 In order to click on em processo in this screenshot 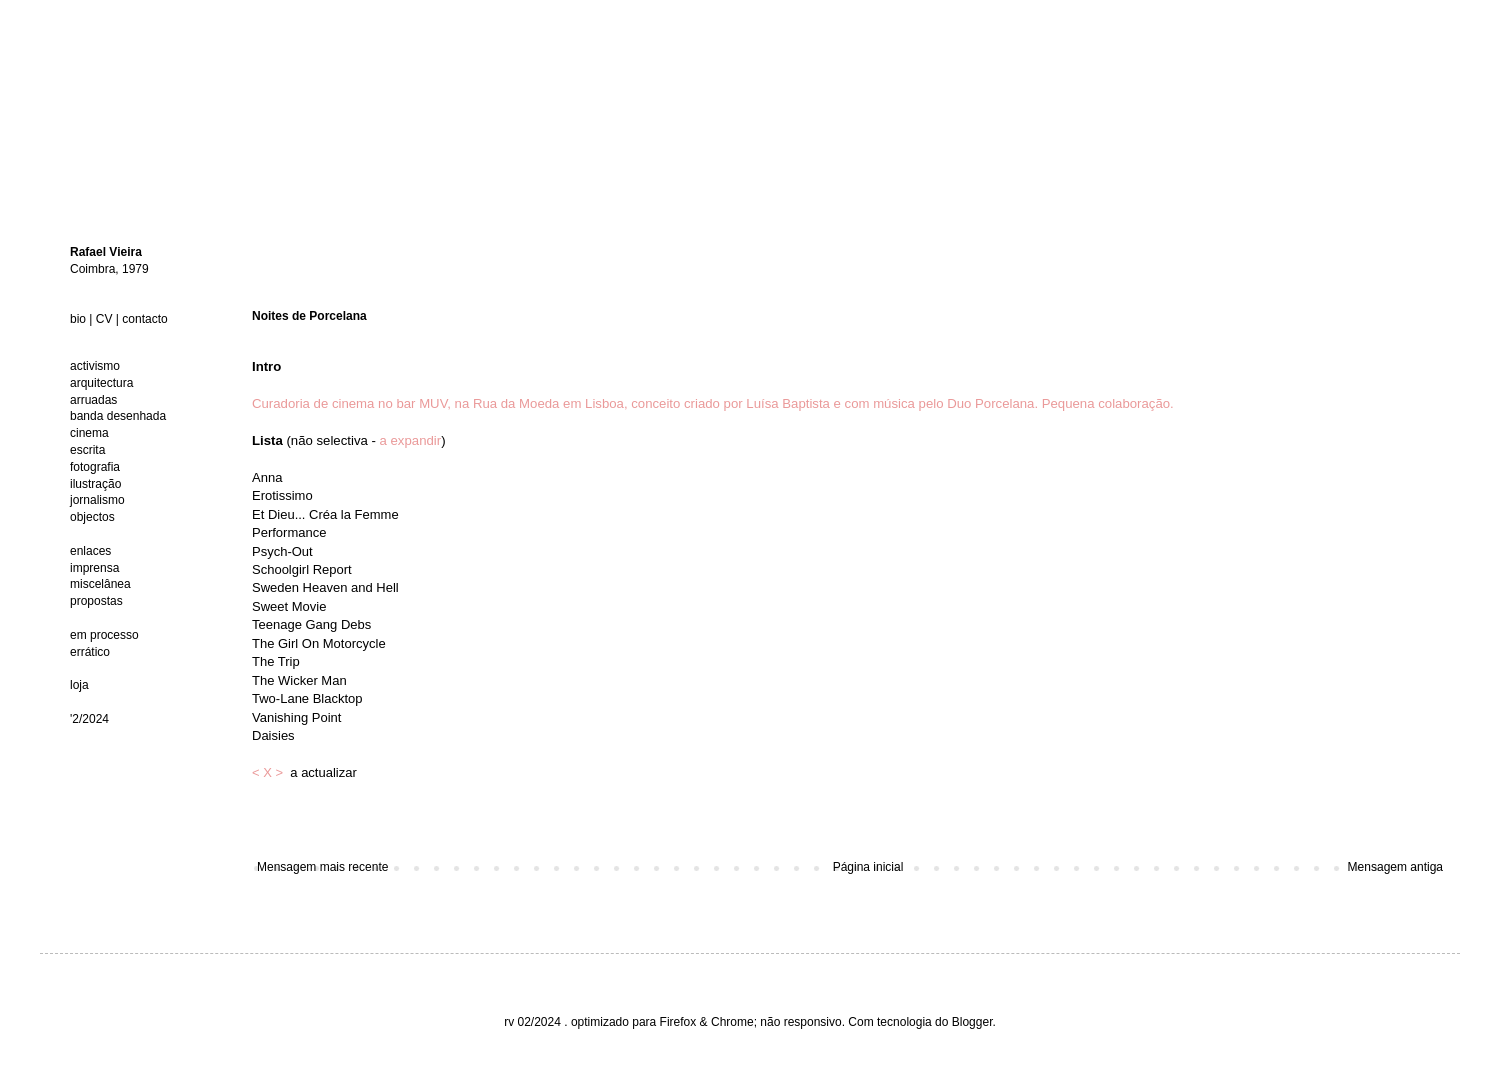, I will do `click(104, 635)`.